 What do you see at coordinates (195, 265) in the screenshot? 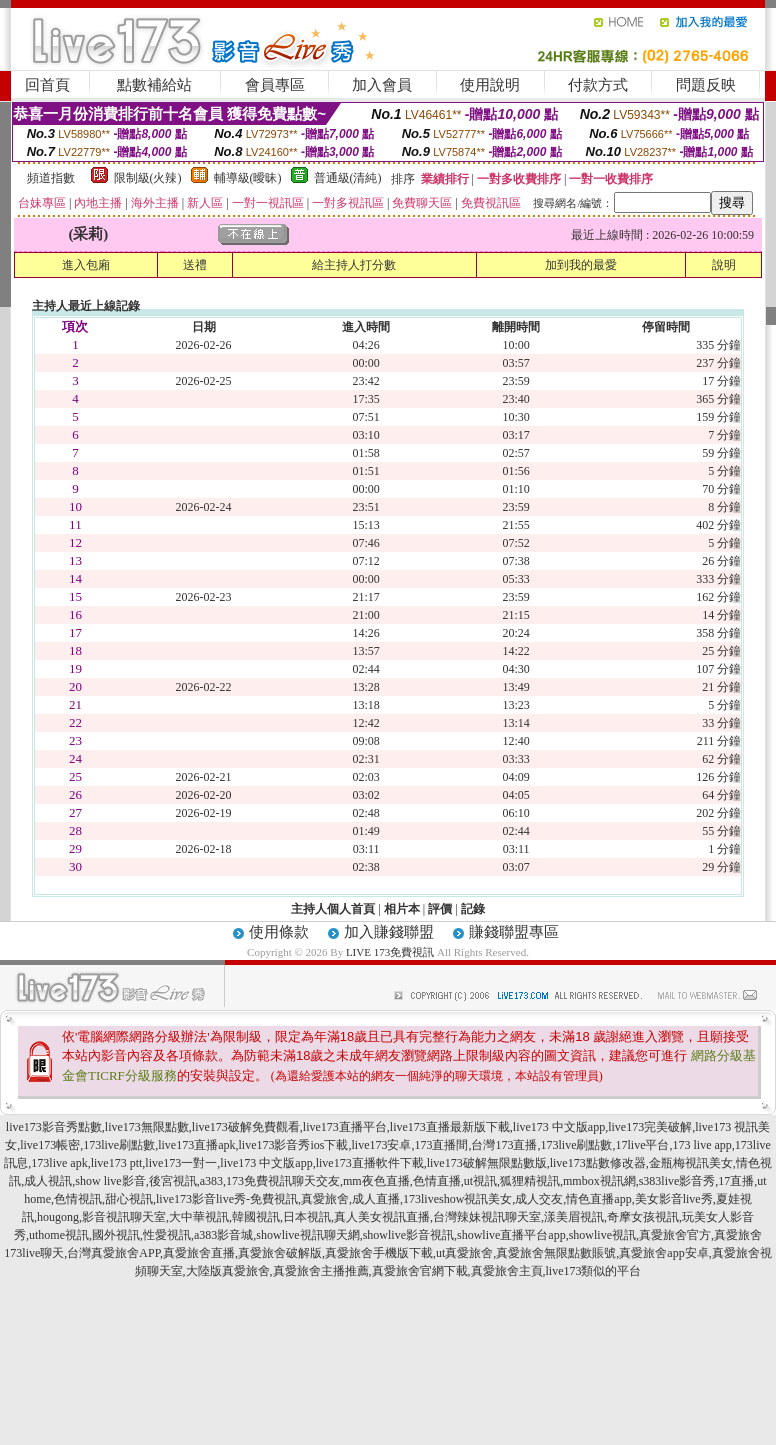
I see `送禮` at bounding box center [195, 265].